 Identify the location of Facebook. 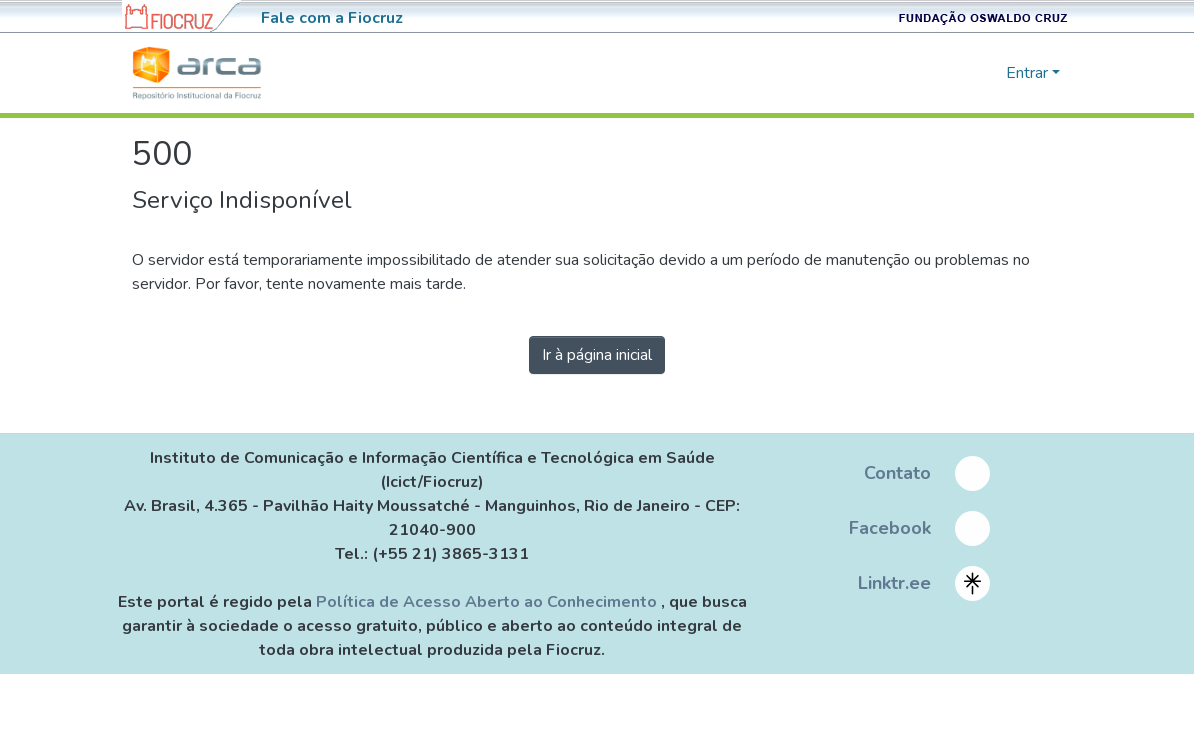
(890, 528).